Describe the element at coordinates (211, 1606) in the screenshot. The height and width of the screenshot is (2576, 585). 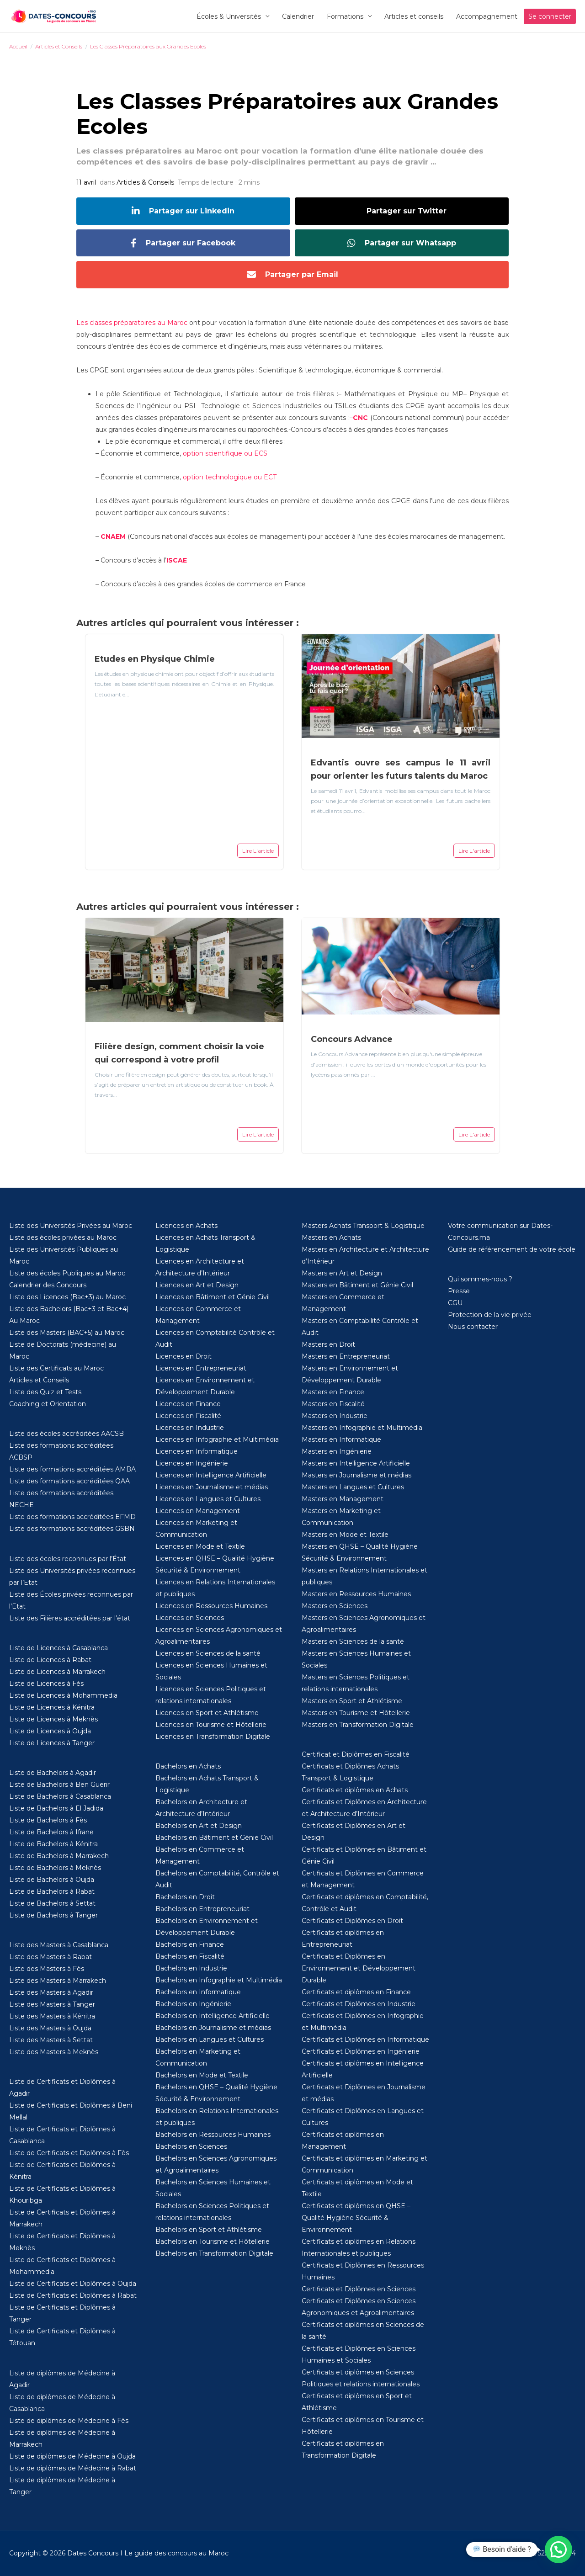
I see `Licences en Ressources Humaines` at that location.